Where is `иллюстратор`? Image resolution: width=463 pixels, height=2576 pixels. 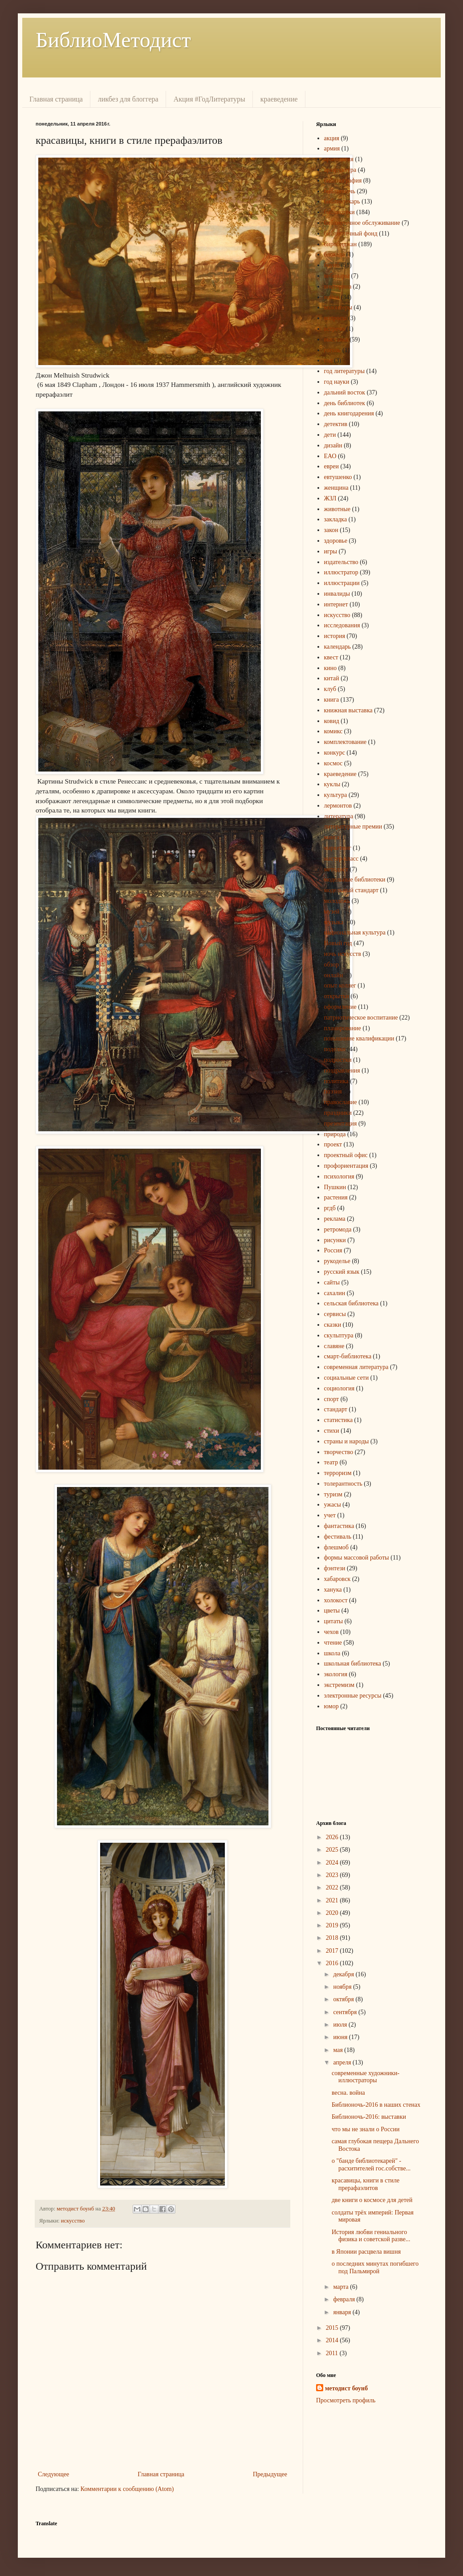 иллюстратор is located at coordinates (341, 572).